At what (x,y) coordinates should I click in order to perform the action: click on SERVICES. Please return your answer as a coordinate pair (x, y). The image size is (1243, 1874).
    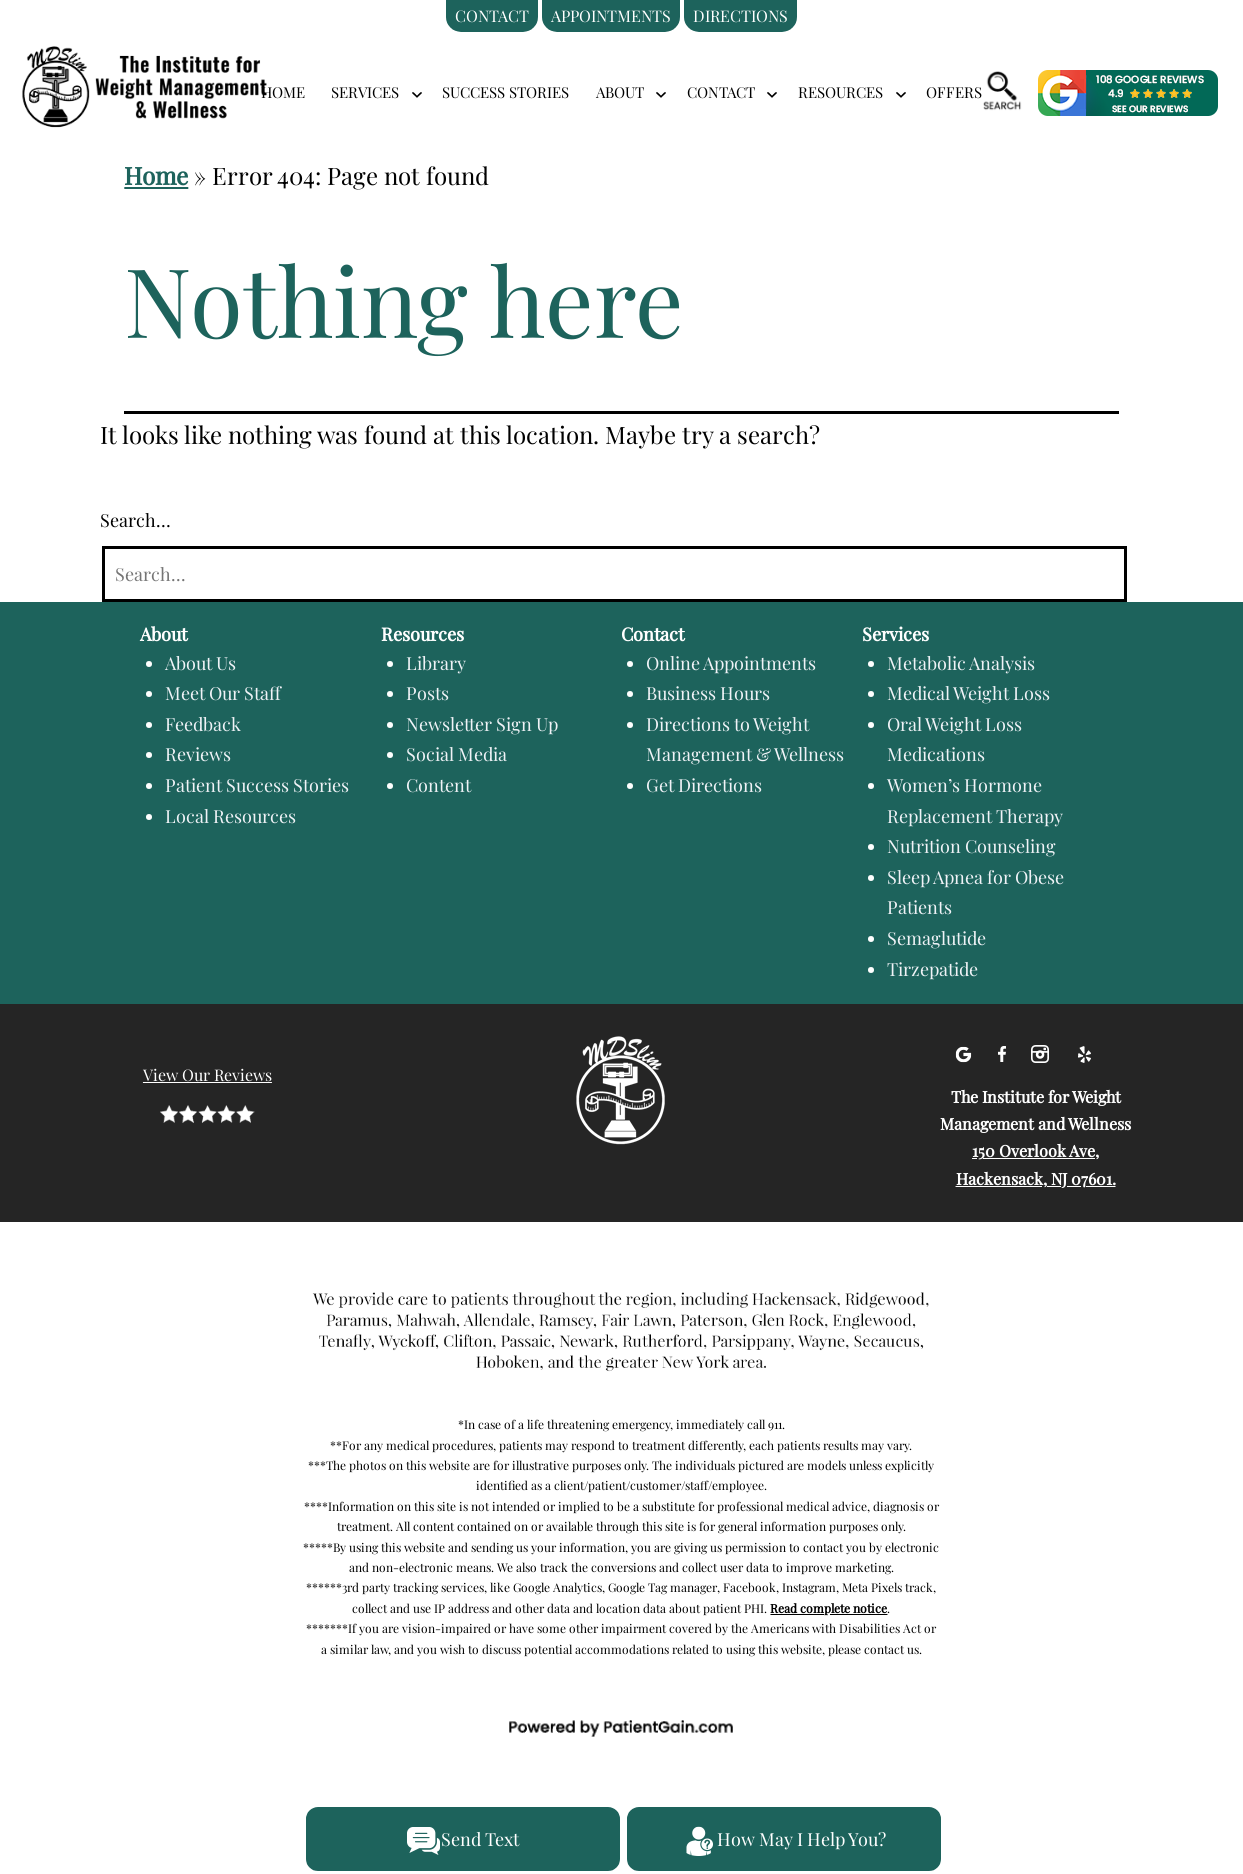
    Looking at the image, I should click on (365, 92).